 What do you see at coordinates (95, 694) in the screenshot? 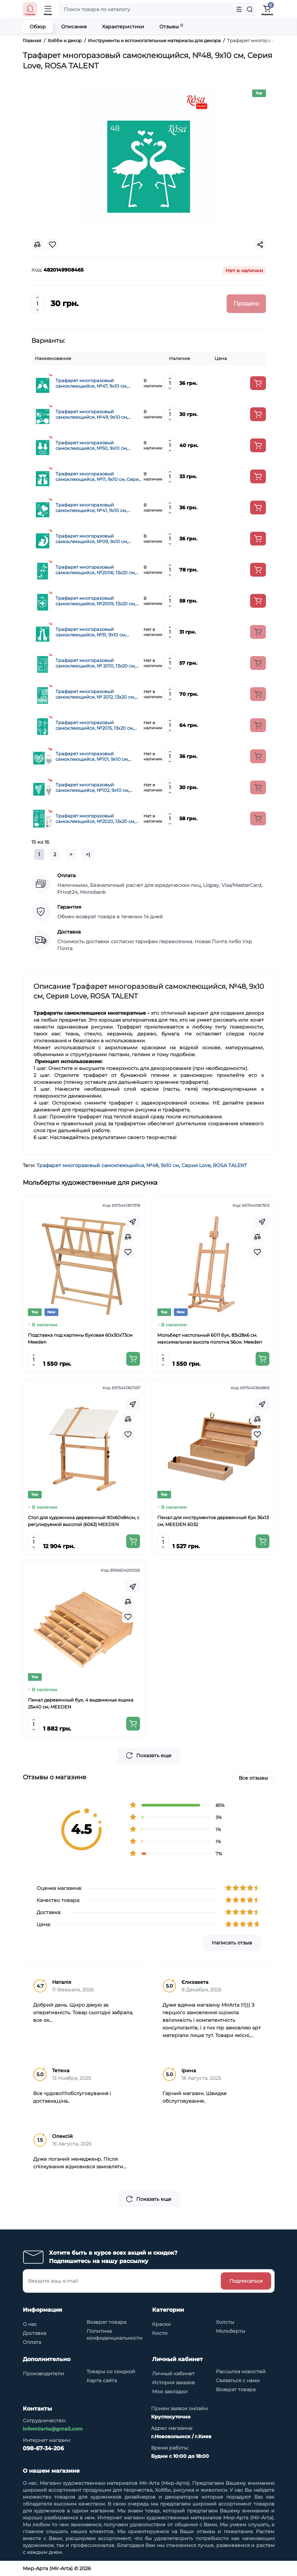
I see `Трафарет многоразовый самоклеющийся, № 2012, 13х20 см, Серія Love, ROSA TALENT` at bounding box center [95, 694].